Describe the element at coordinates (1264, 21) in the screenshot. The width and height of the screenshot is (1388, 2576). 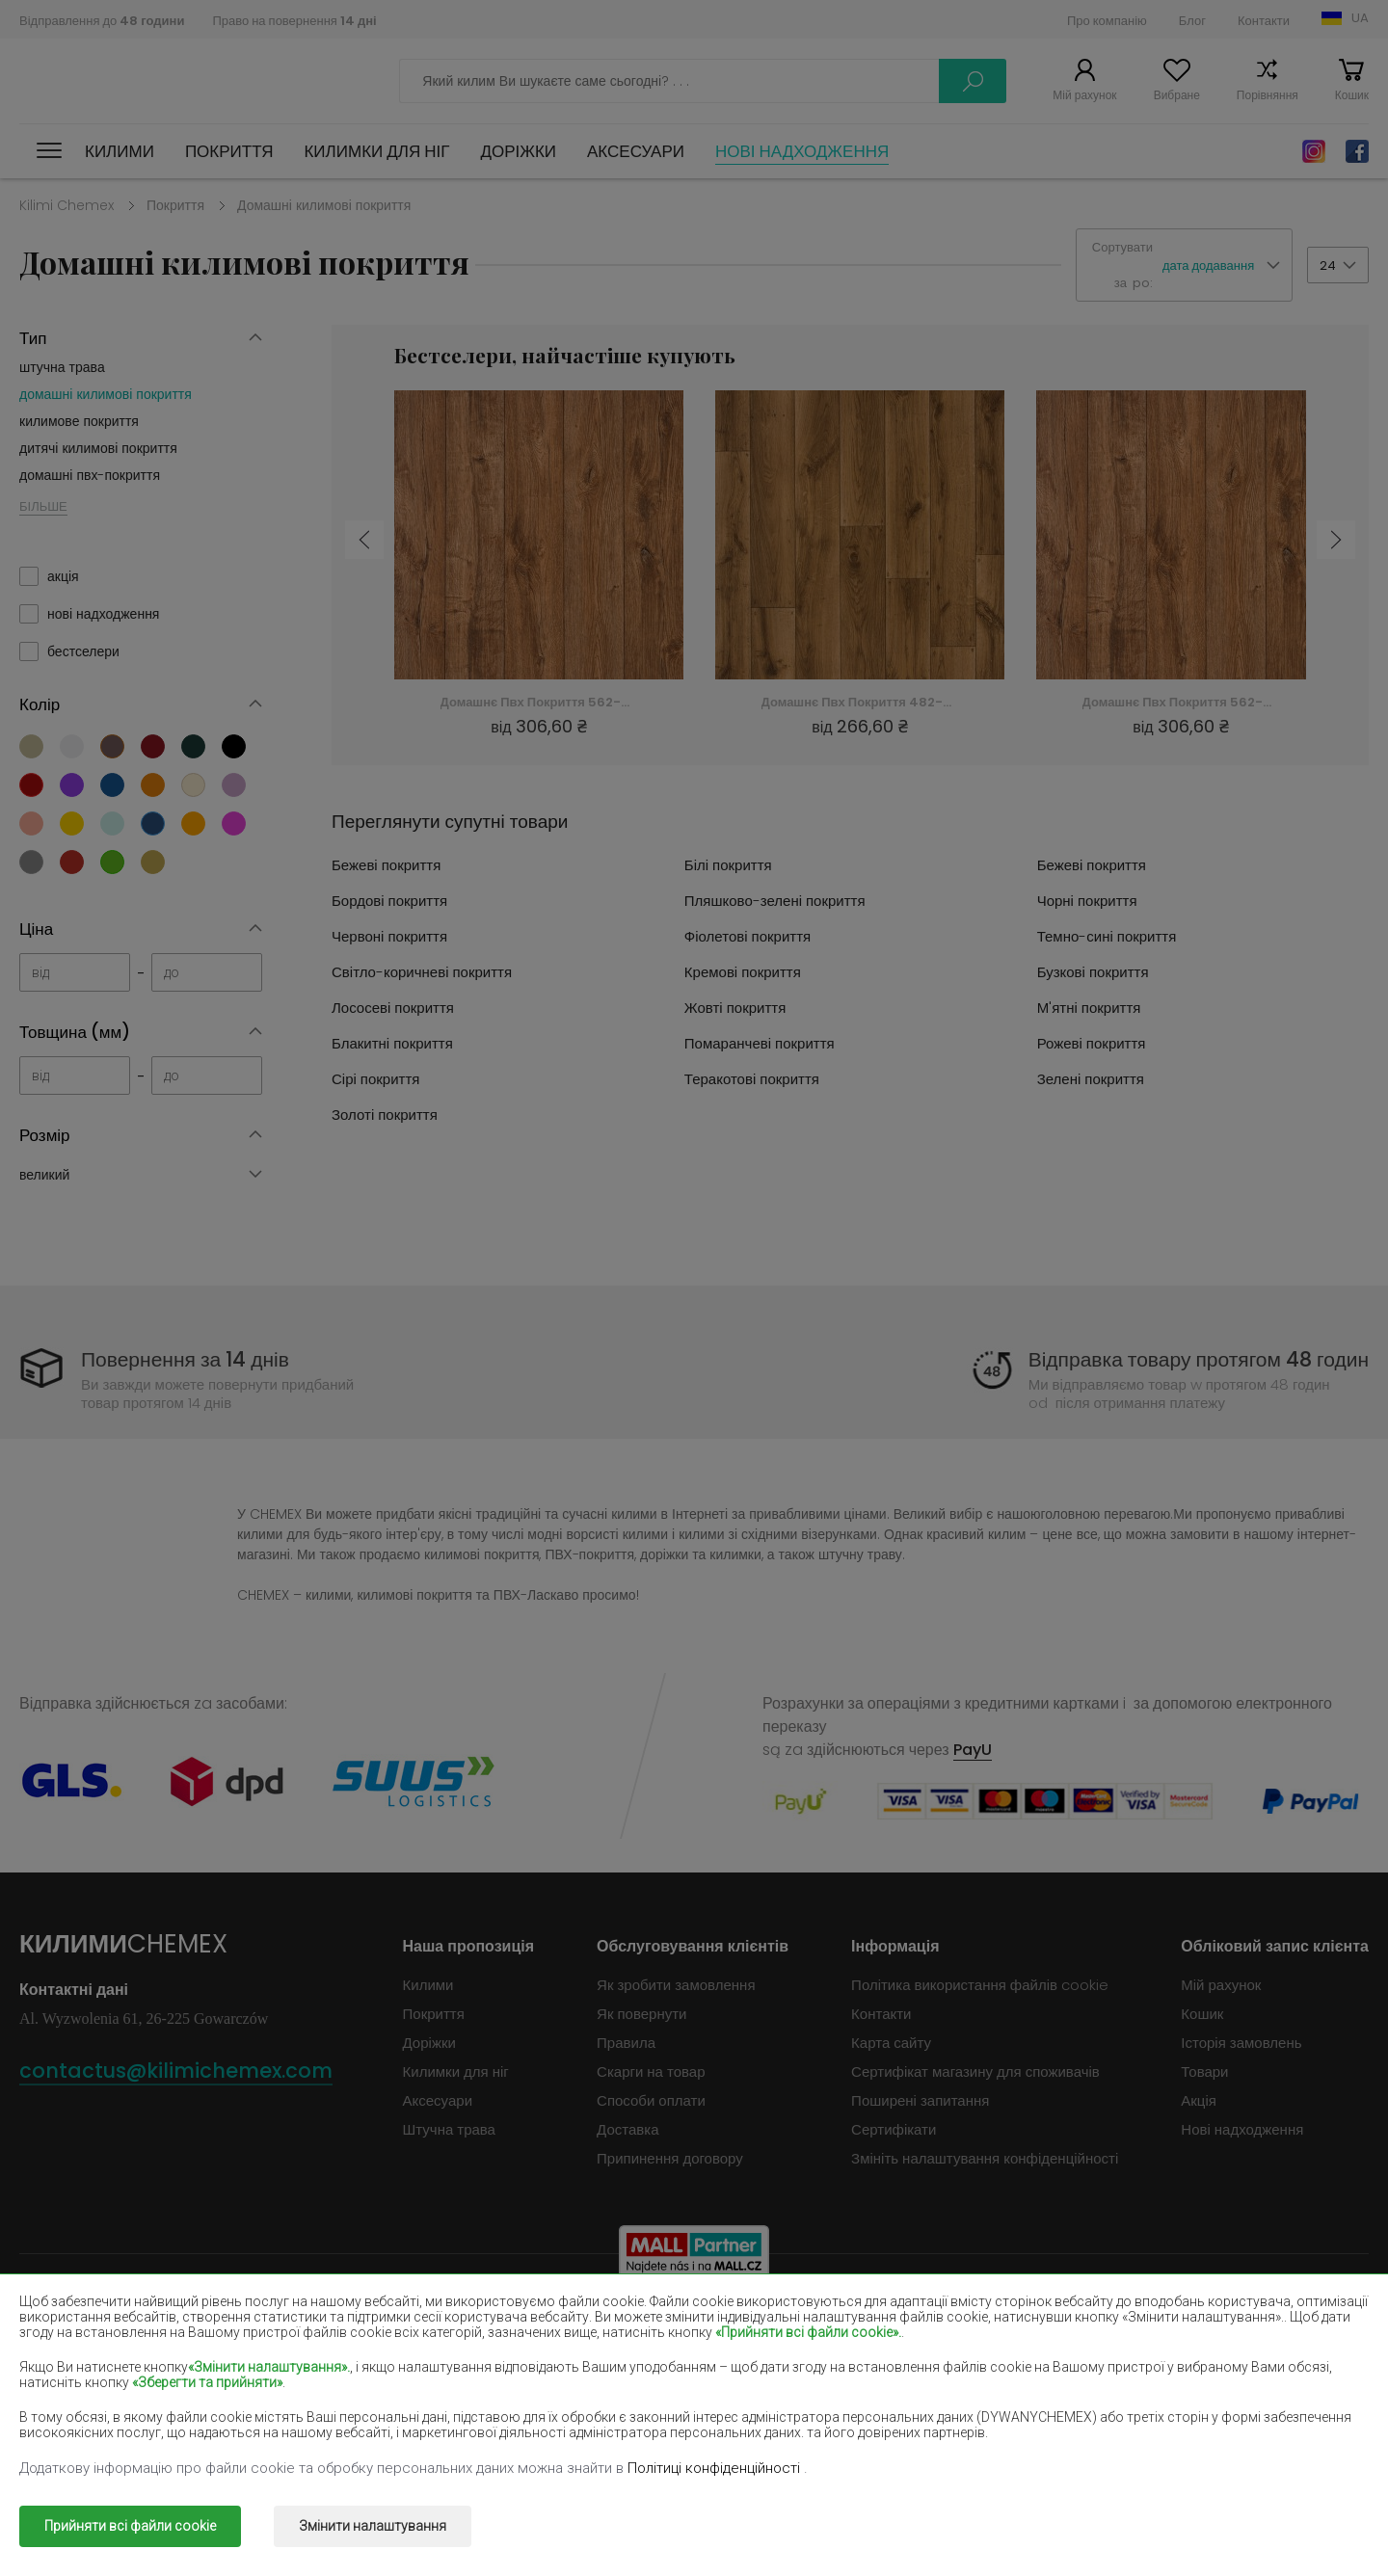
I see `Контакти` at that location.